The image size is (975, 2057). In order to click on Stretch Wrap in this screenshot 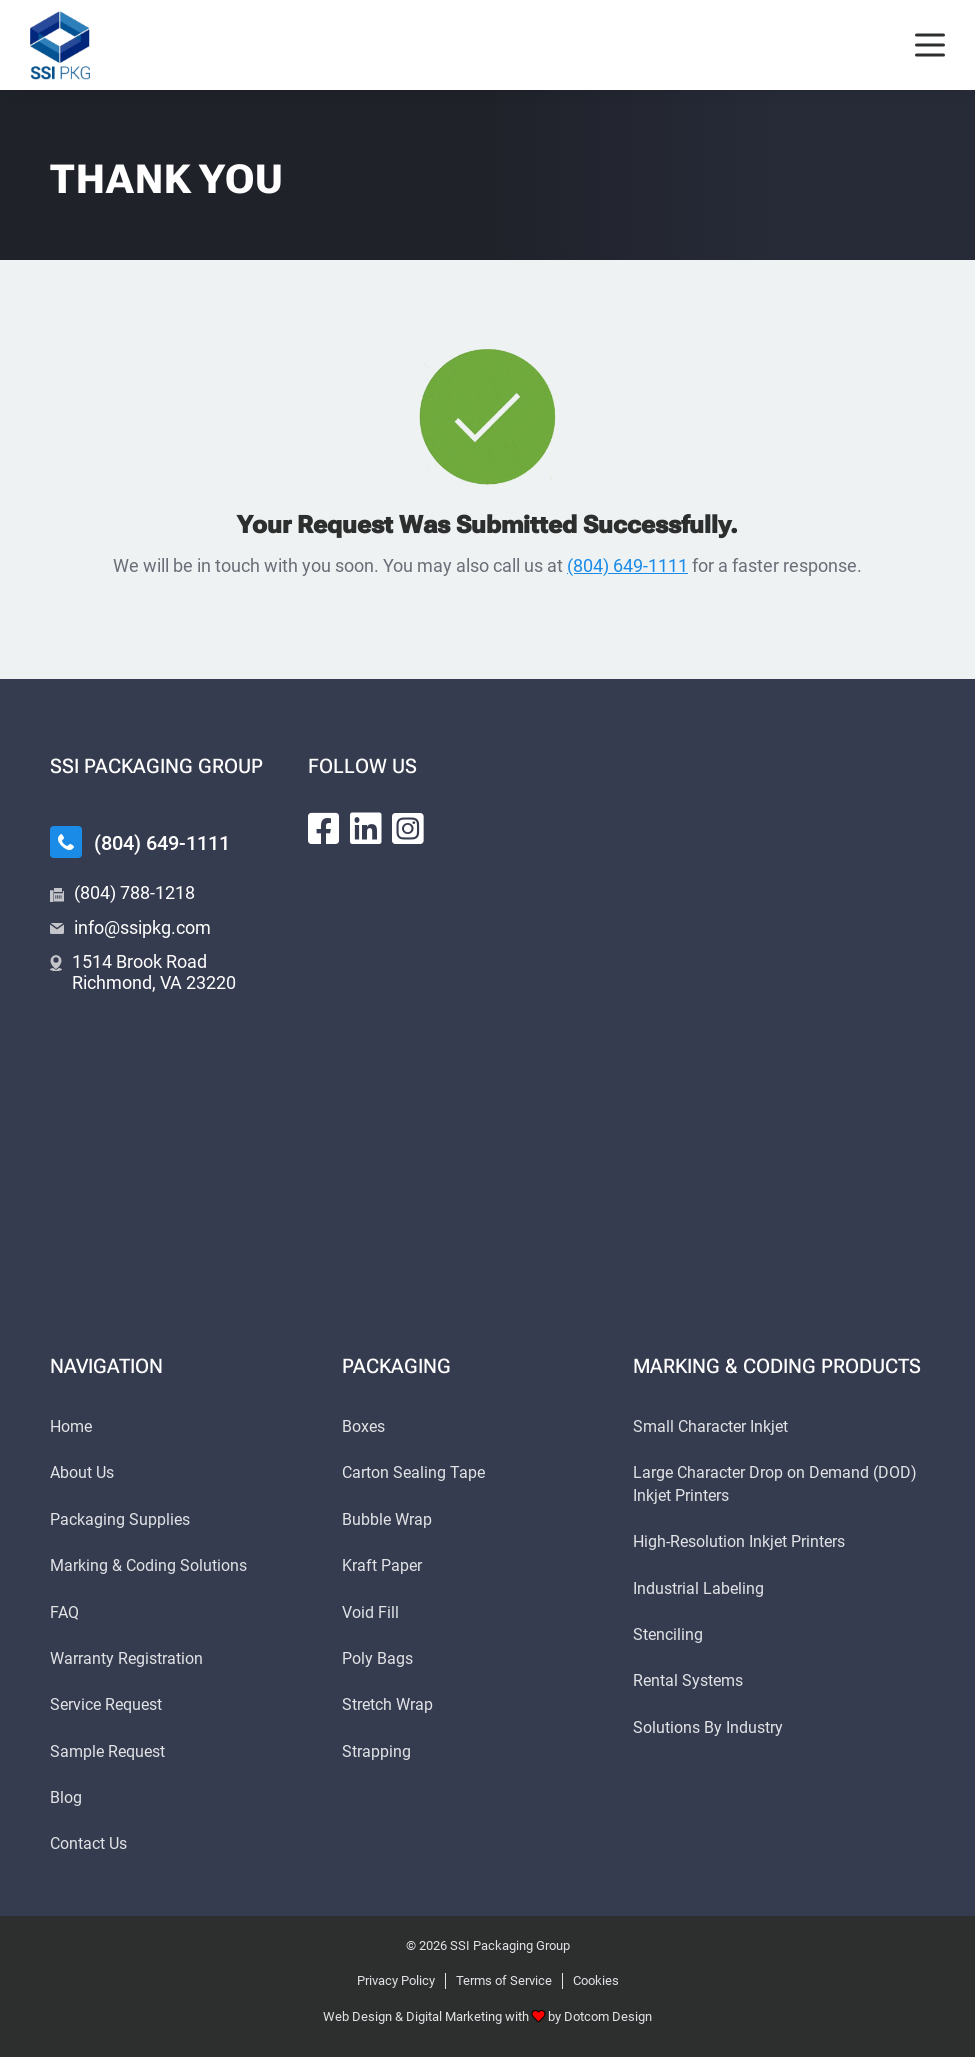, I will do `click(387, 1704)`.